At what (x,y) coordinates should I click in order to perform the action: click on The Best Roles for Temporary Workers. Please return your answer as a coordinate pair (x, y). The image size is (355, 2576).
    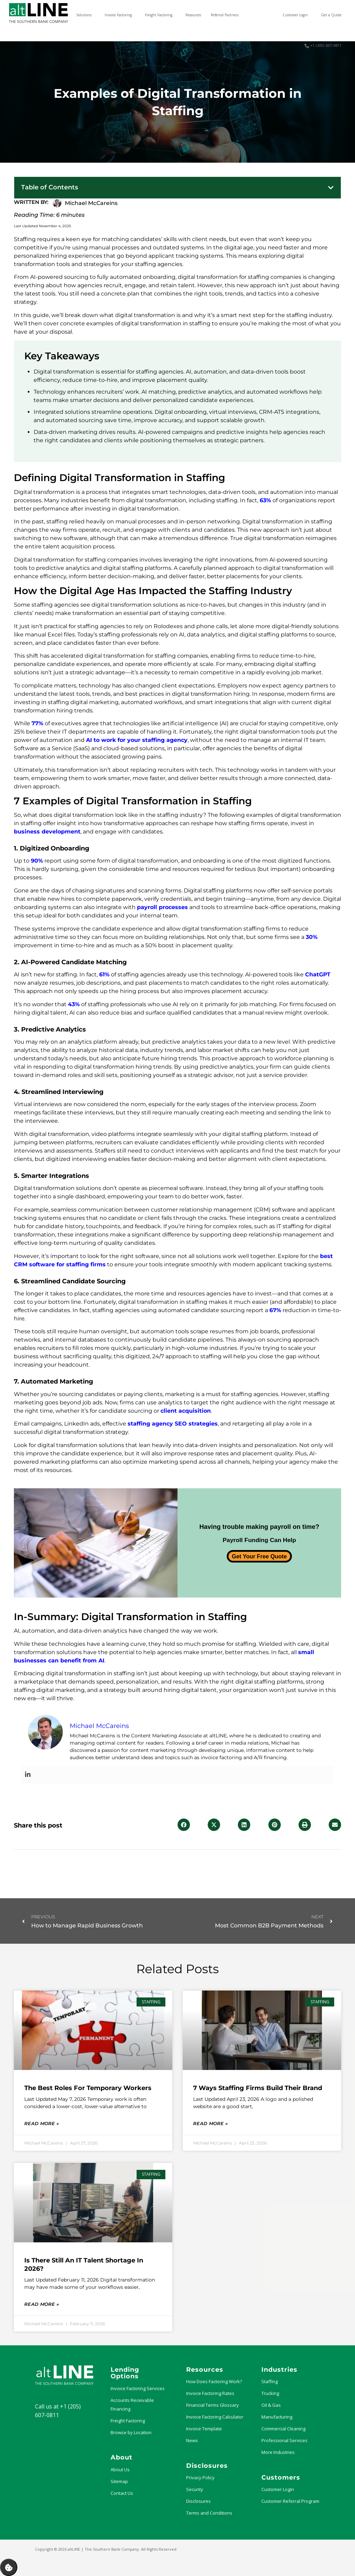
    Looking at the image, I should click on (87, 2088).